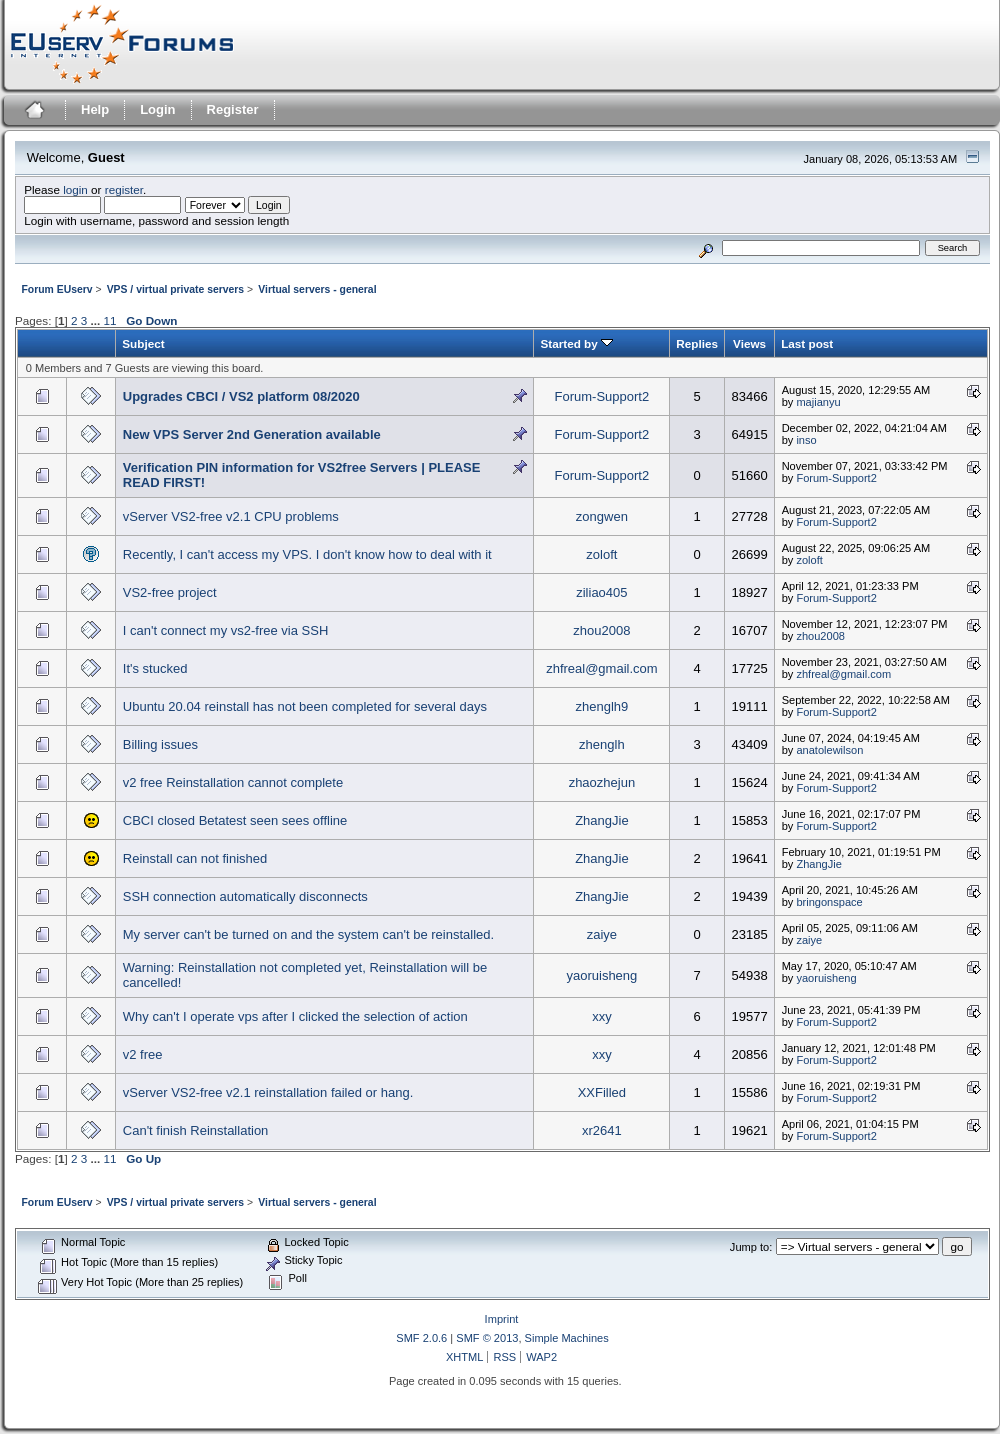 The height and width of the screenshot is (1434, 1000). What do you see at coordinates (602, 516) in the screenshot?
I see `zongwen` at bounding box center [602, 516].